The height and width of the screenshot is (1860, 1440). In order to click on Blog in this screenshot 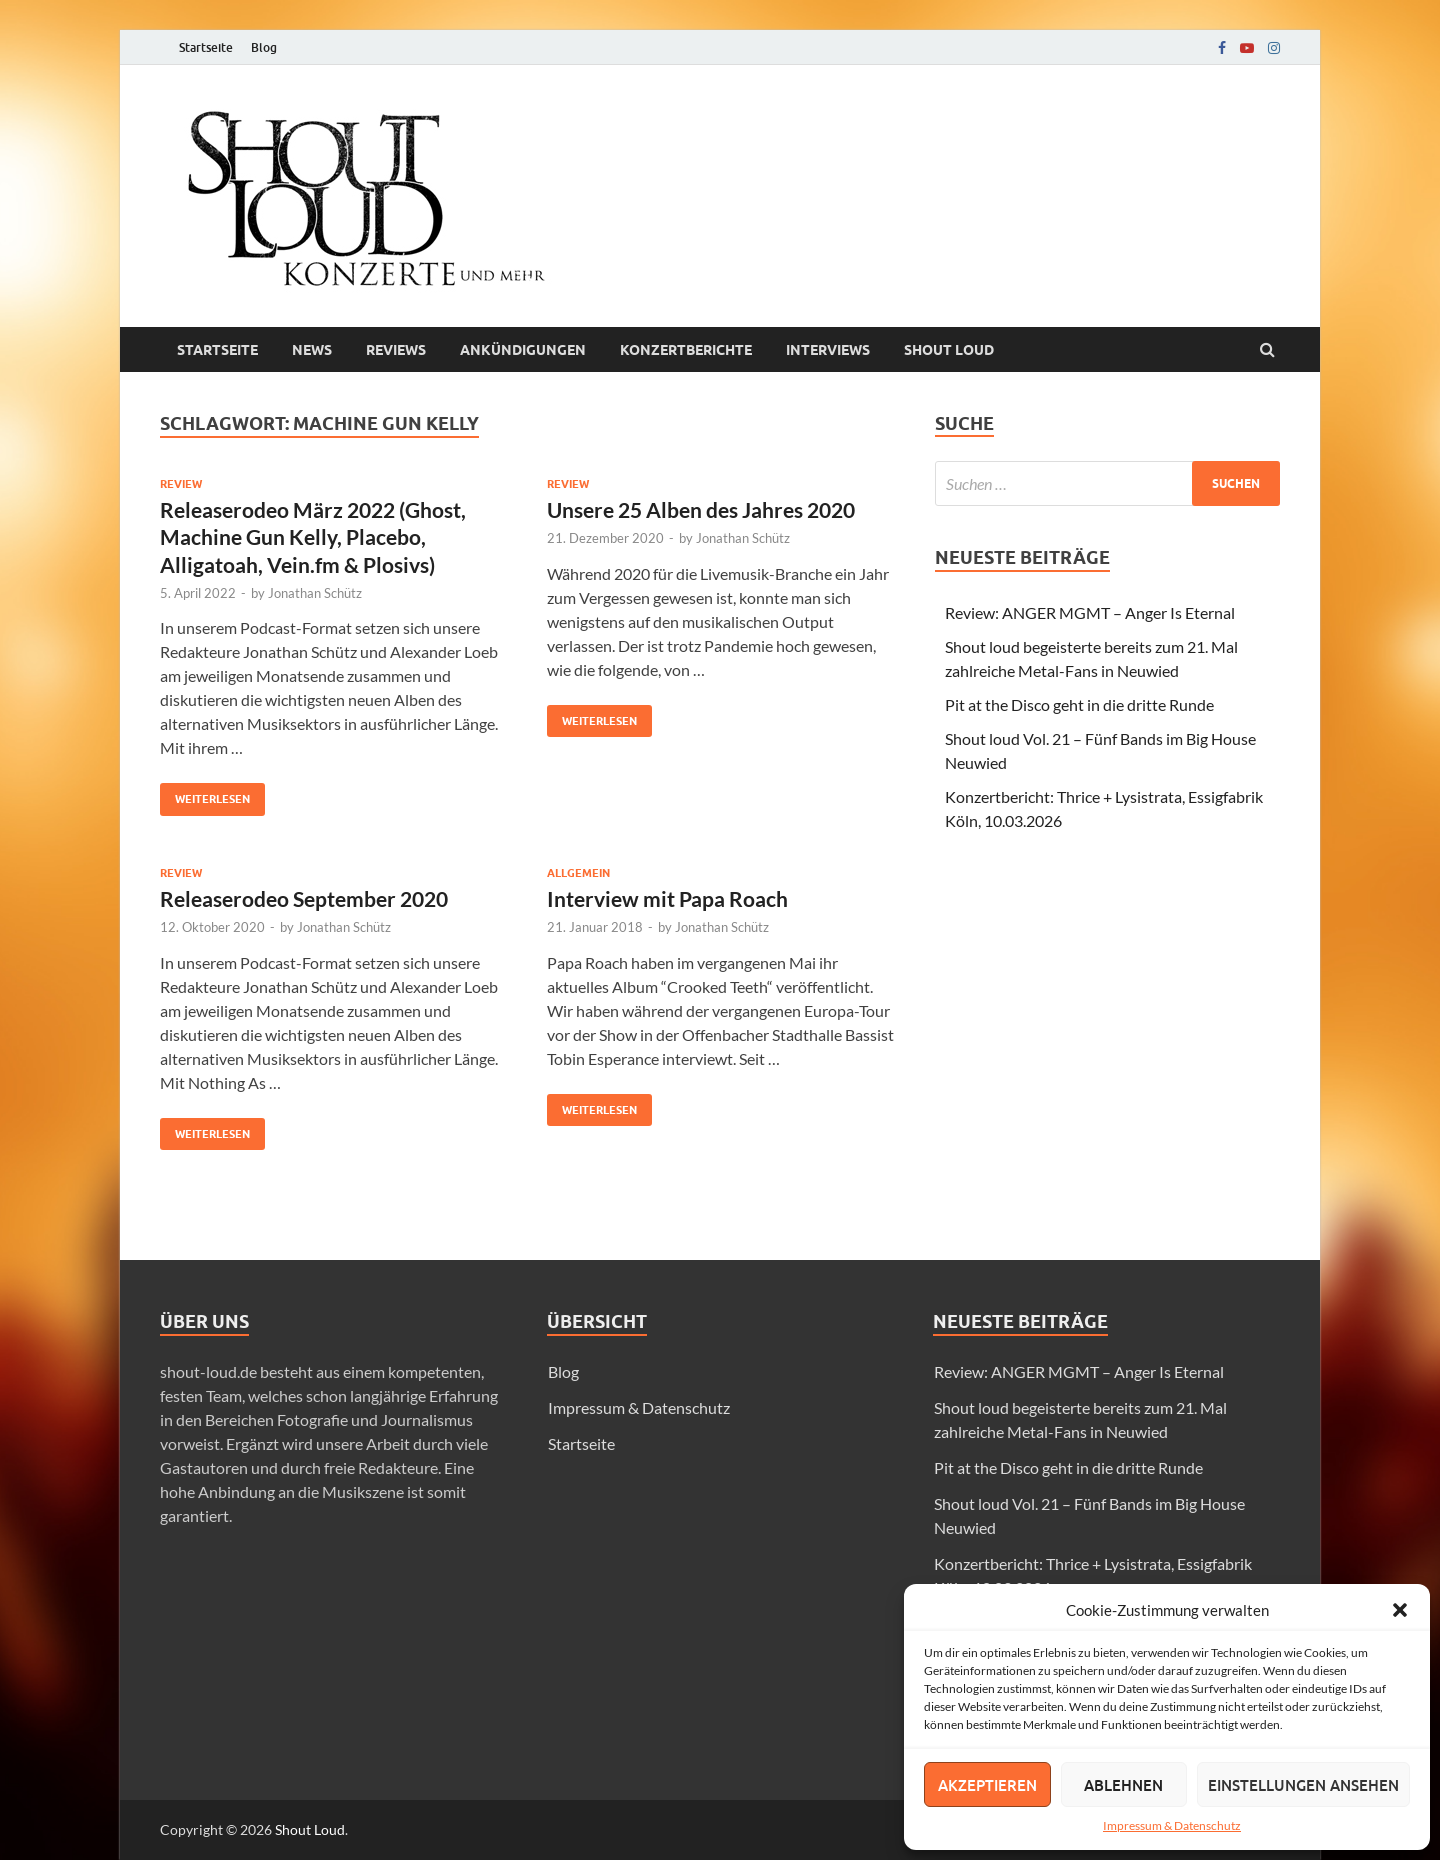, I will do `click(264, 47)`.